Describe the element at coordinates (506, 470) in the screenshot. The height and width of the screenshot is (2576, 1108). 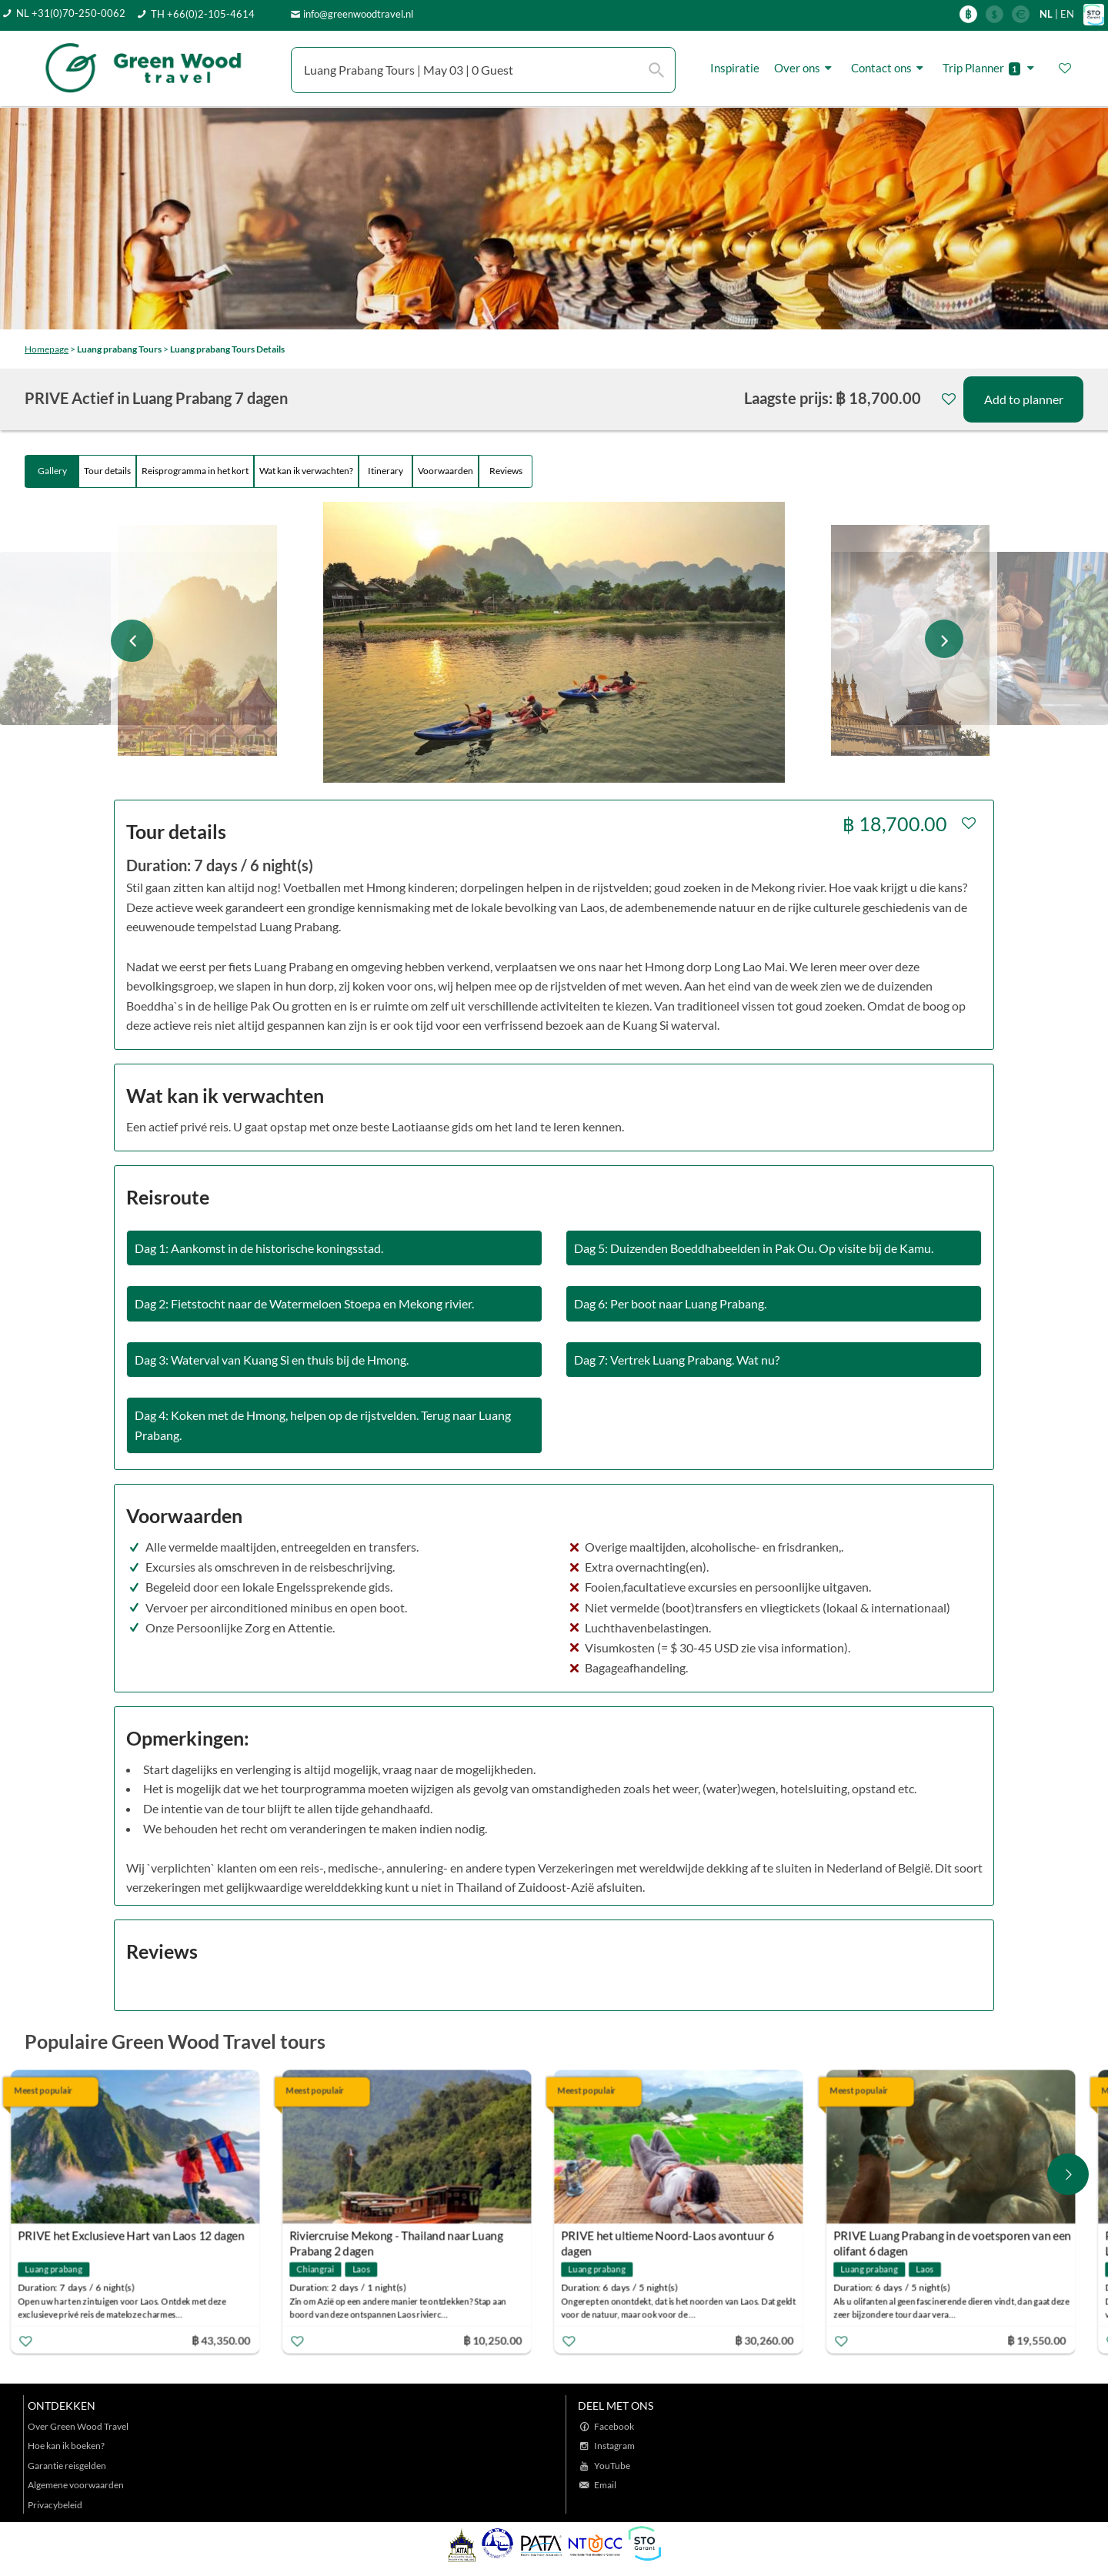
I see `Reviews` at that location.